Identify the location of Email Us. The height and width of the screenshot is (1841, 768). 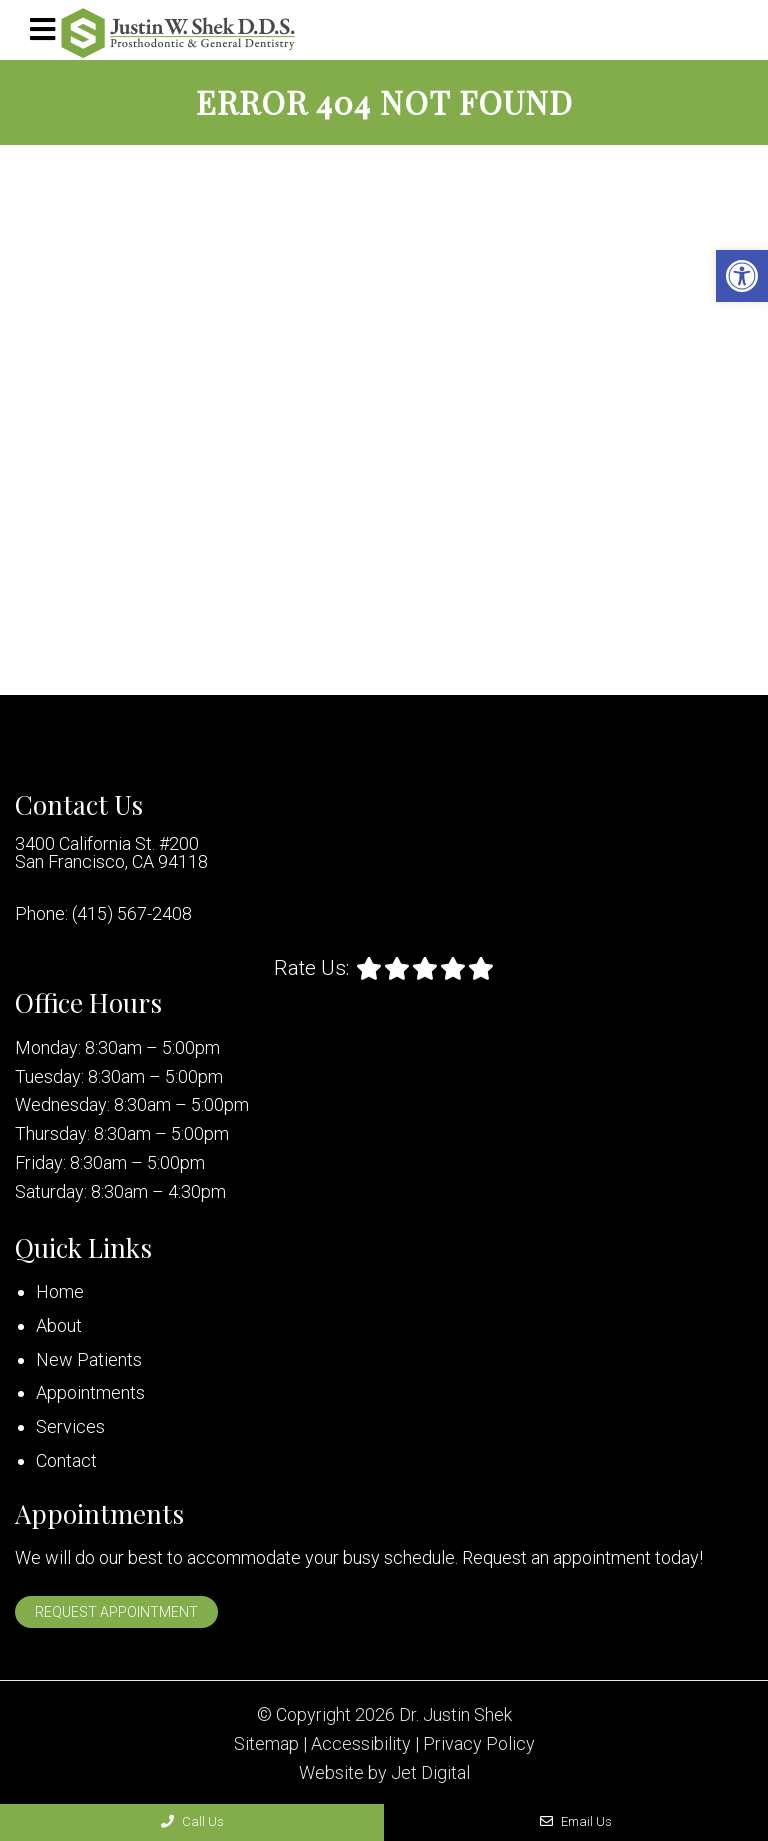
(576, 1821).